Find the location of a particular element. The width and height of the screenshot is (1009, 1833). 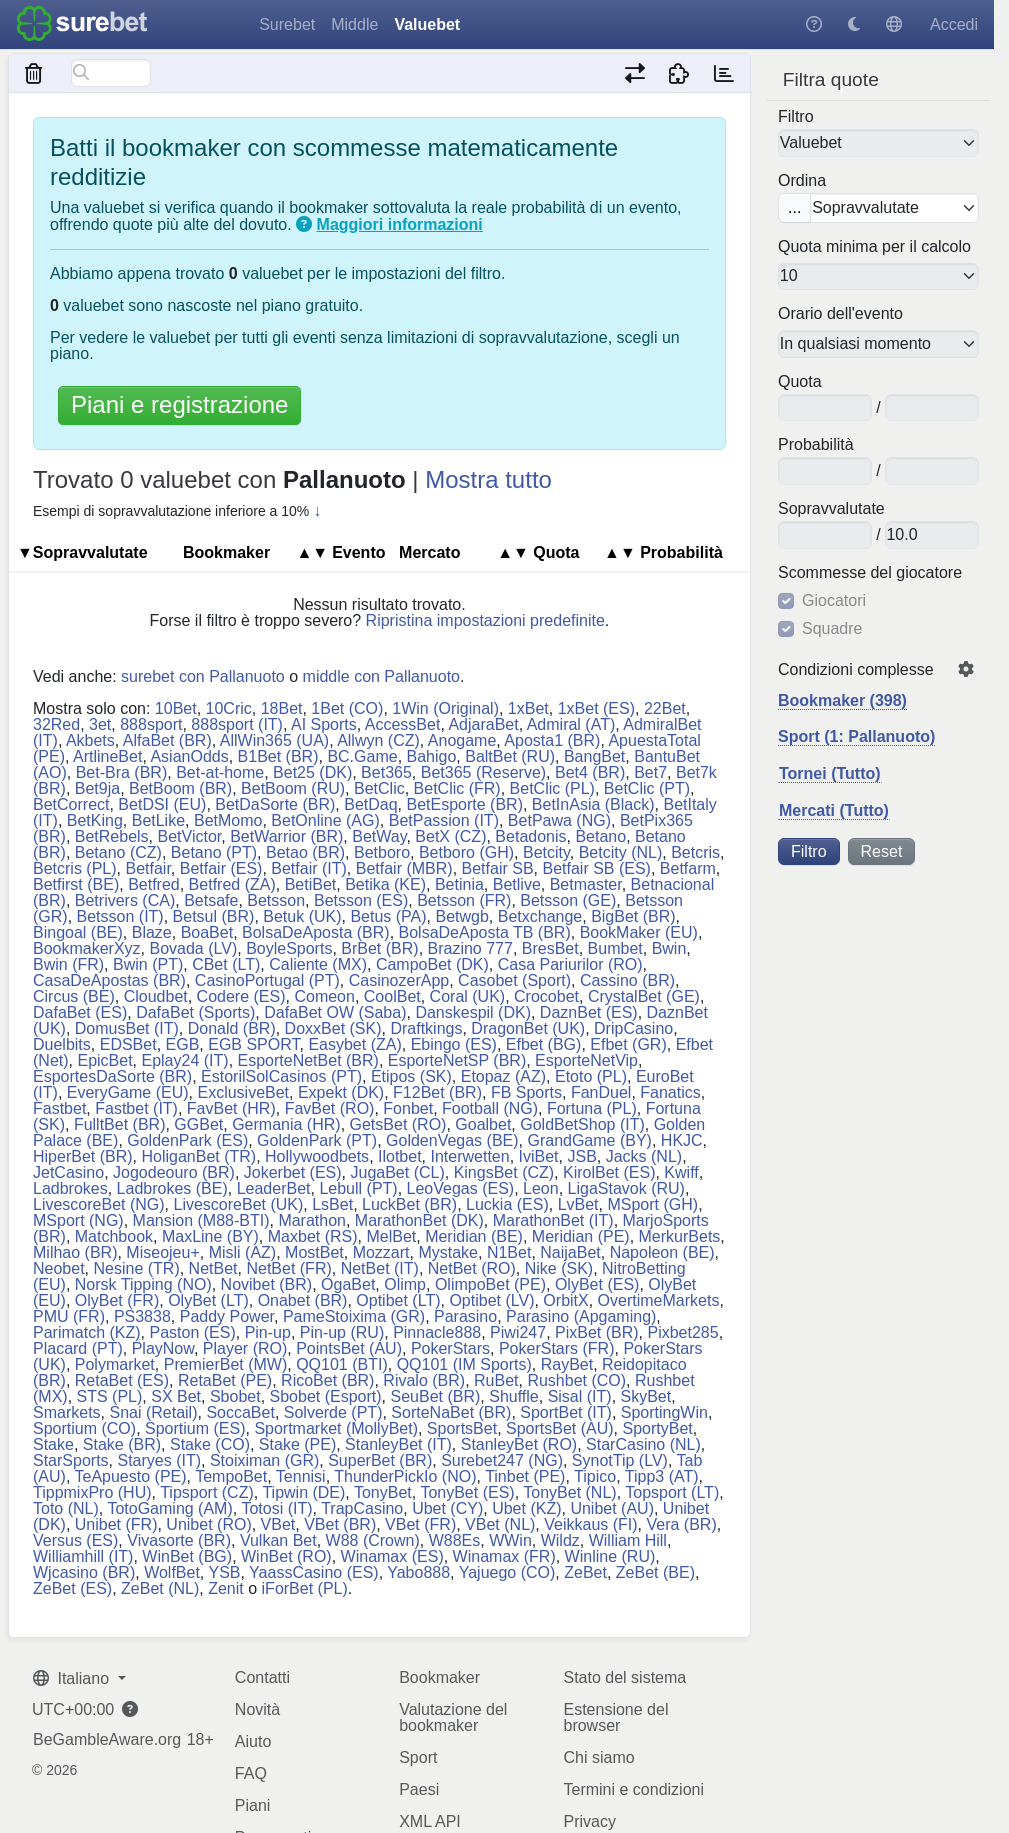

Polymarket is located at coordinates (115, 1364).